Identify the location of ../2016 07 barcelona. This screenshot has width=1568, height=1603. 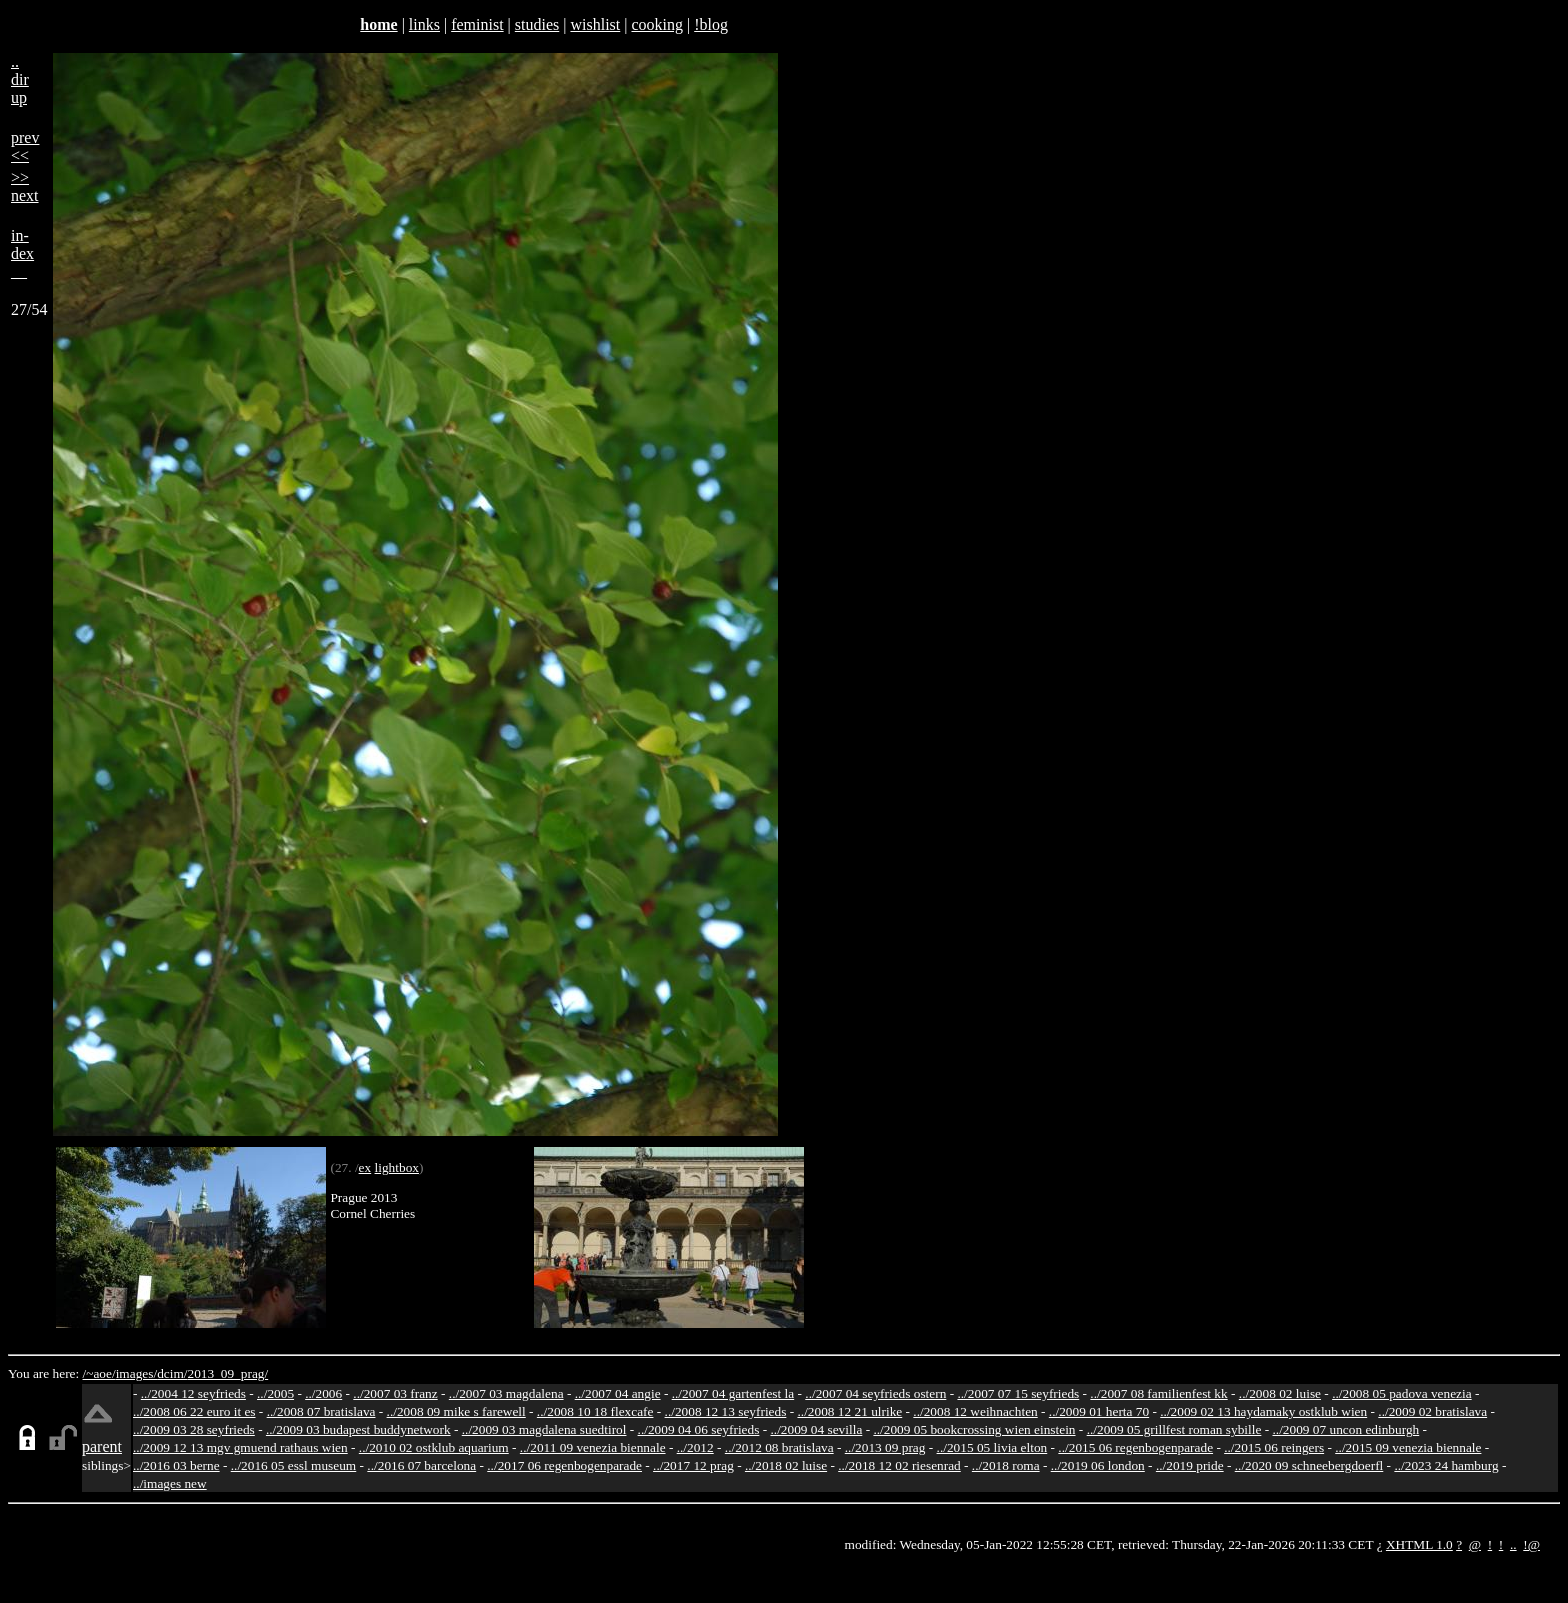
(421, 1465).